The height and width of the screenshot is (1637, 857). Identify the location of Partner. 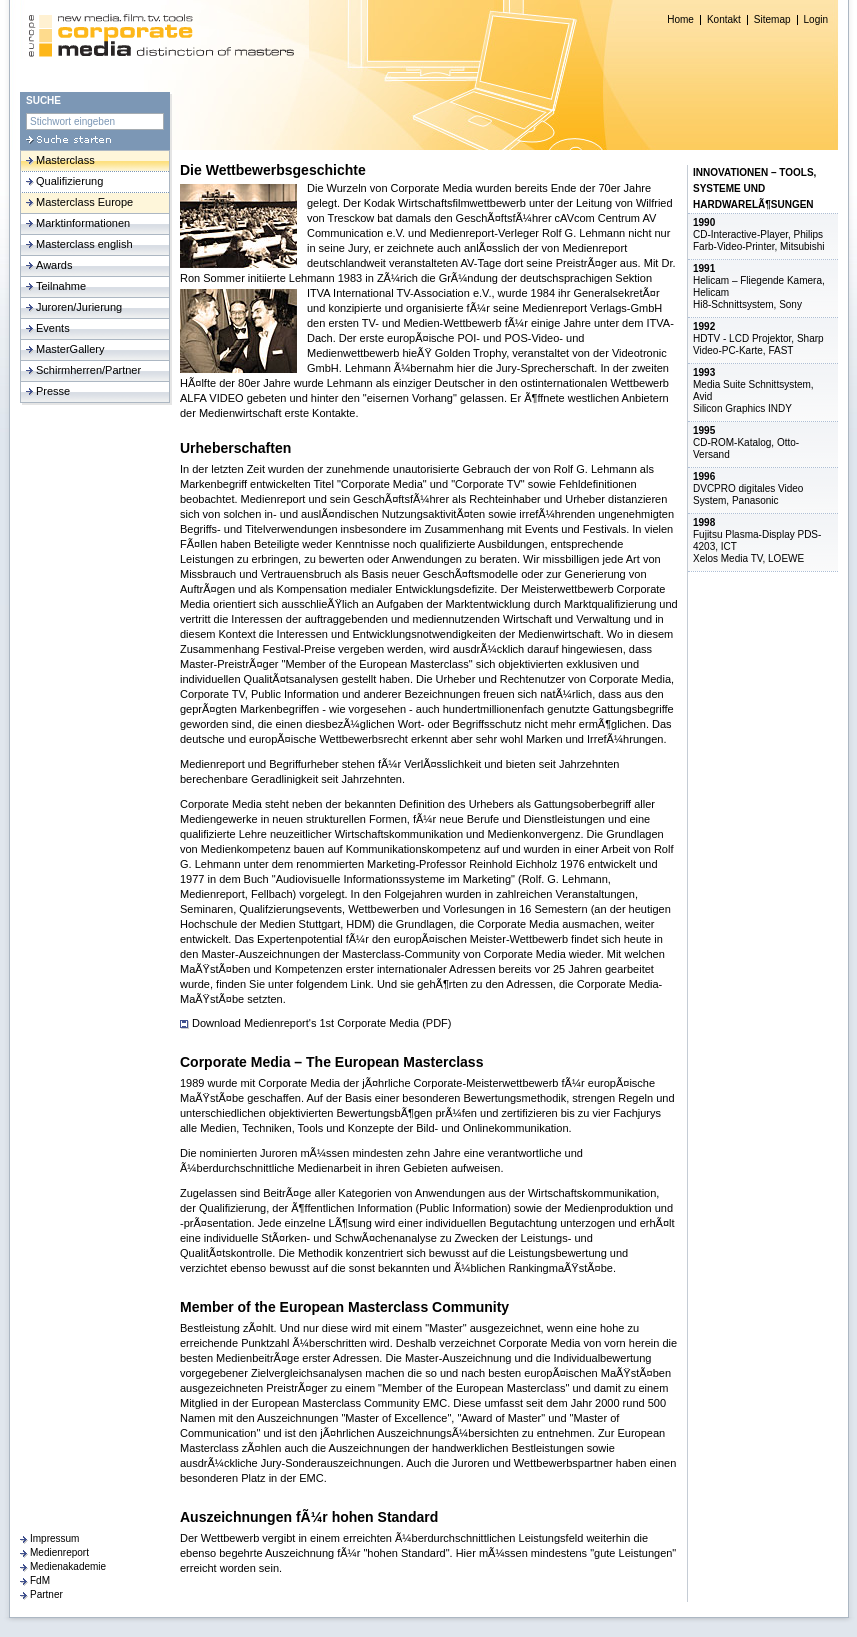
(46, 1594).